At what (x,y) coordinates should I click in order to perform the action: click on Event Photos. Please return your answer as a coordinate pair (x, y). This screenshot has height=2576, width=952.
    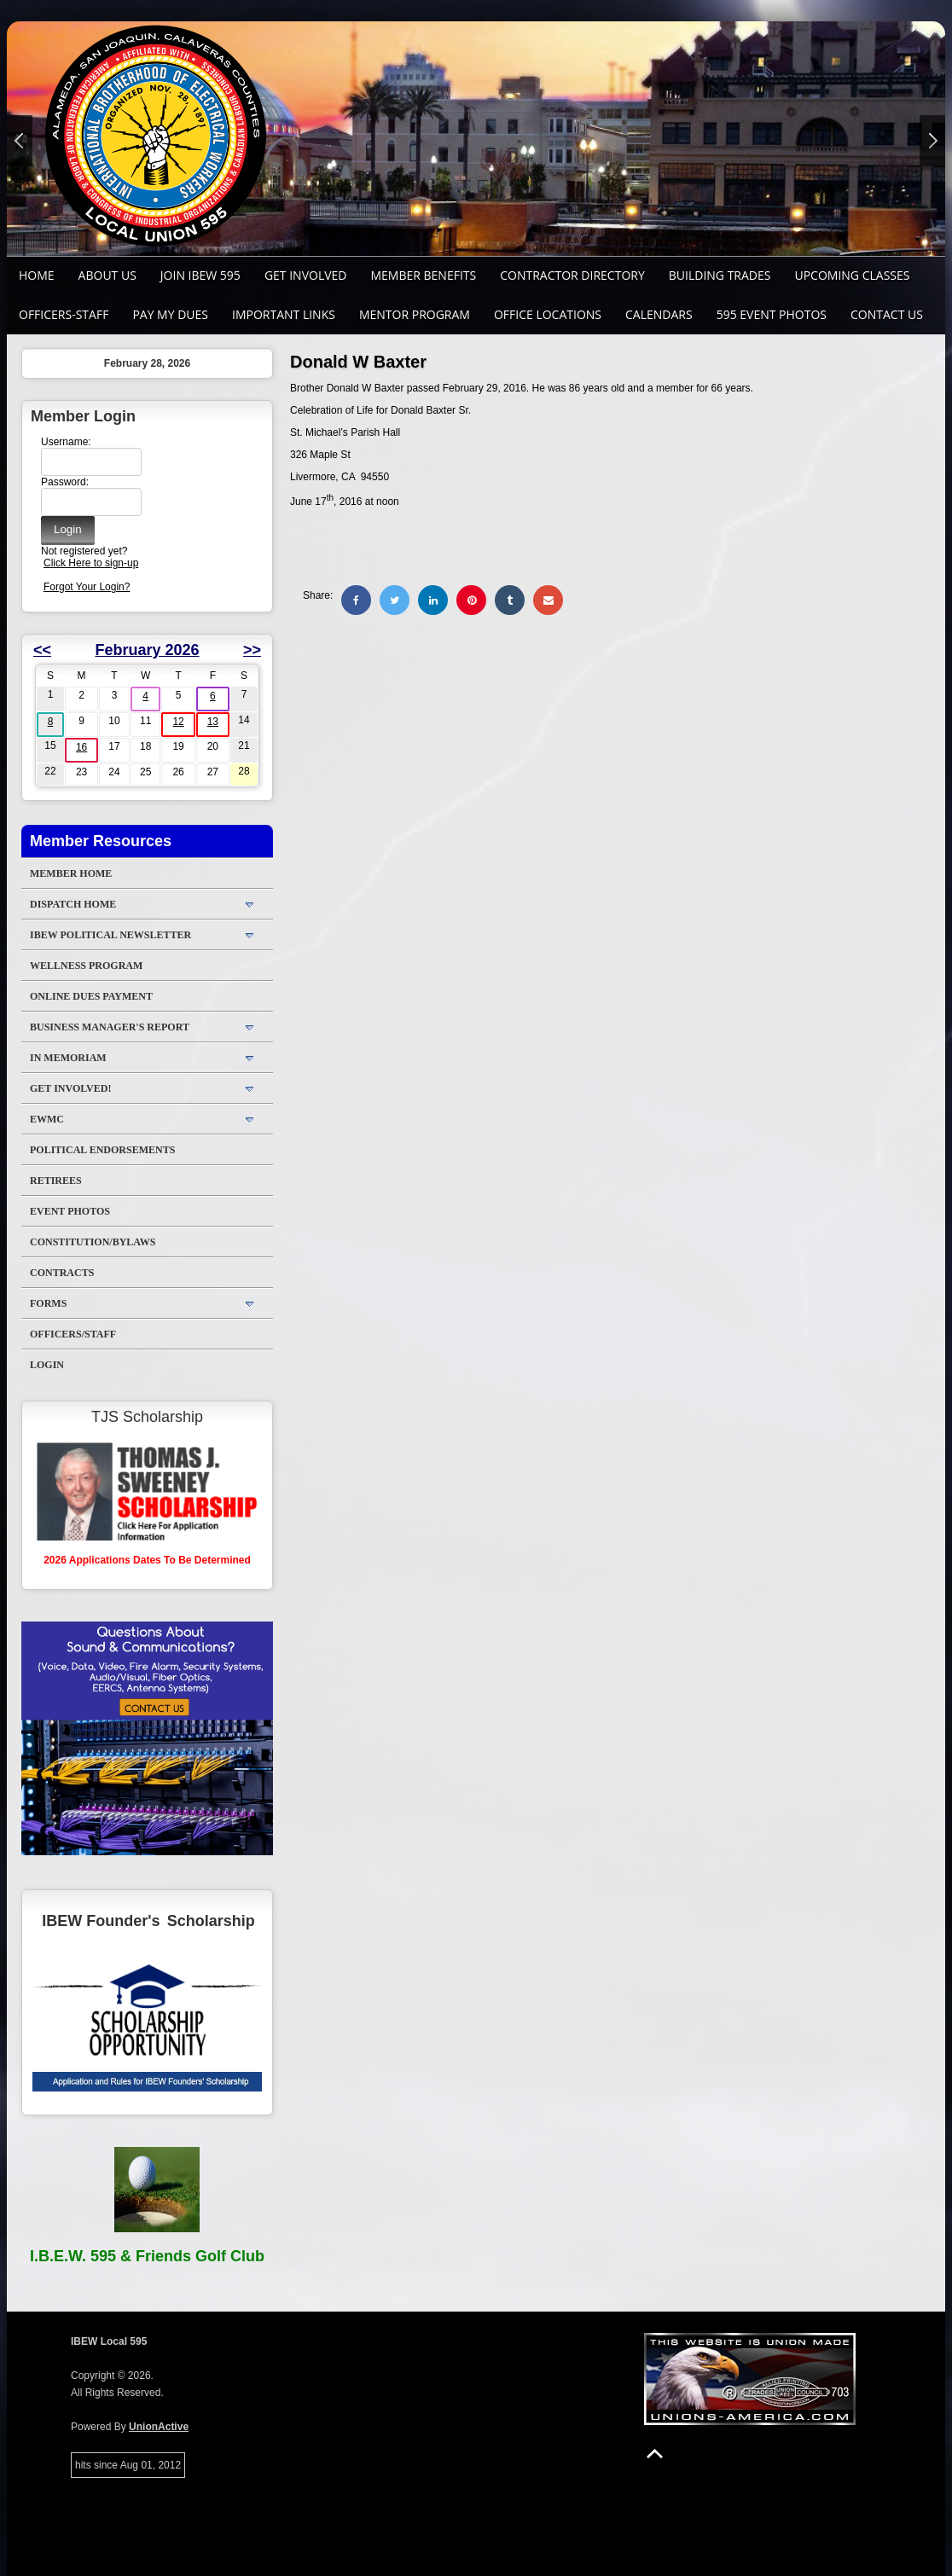
    Looking at the image, I should click on (70, 1211).